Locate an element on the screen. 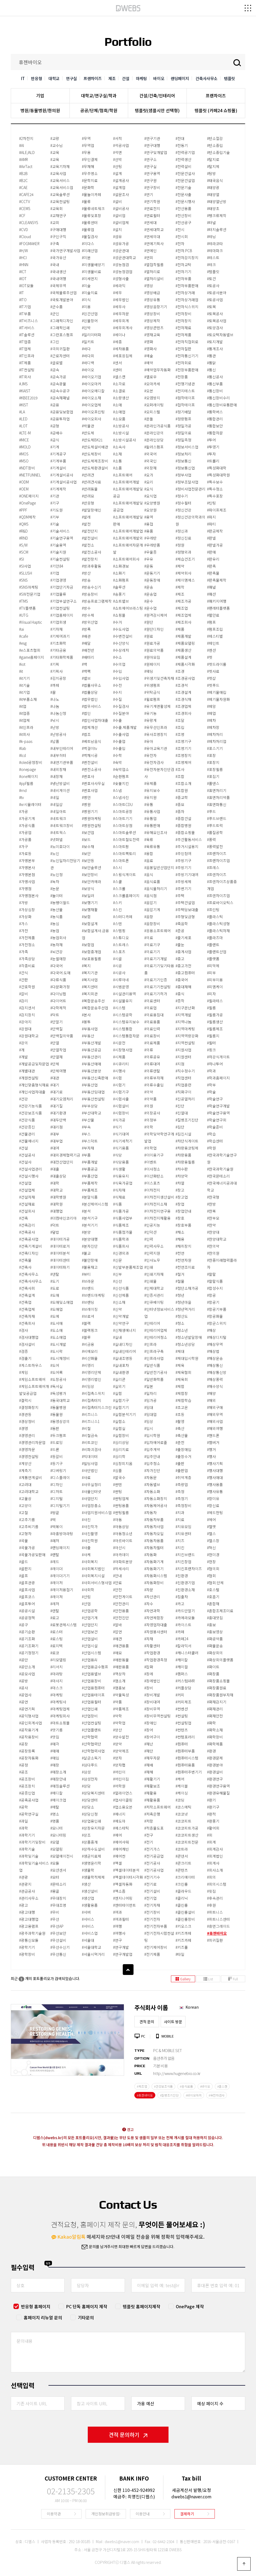 This screenshot has height=2576, width=256. #소프트웨어개발외 is located at coordinates (128, 538).